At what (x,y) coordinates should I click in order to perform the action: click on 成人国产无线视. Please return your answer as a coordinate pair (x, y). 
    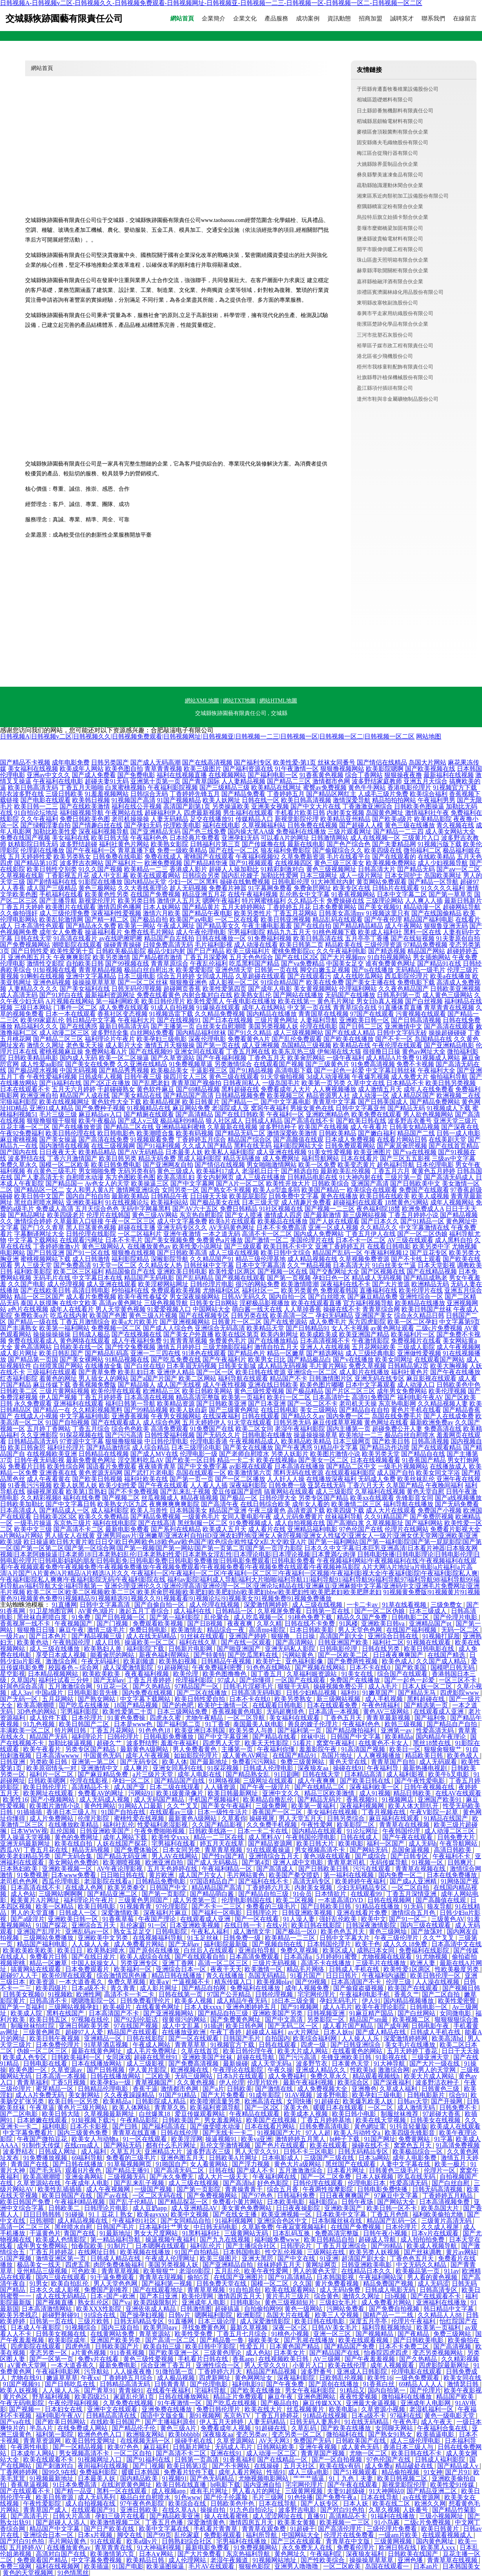
    Looking at the image, I should click on (179, 1384).